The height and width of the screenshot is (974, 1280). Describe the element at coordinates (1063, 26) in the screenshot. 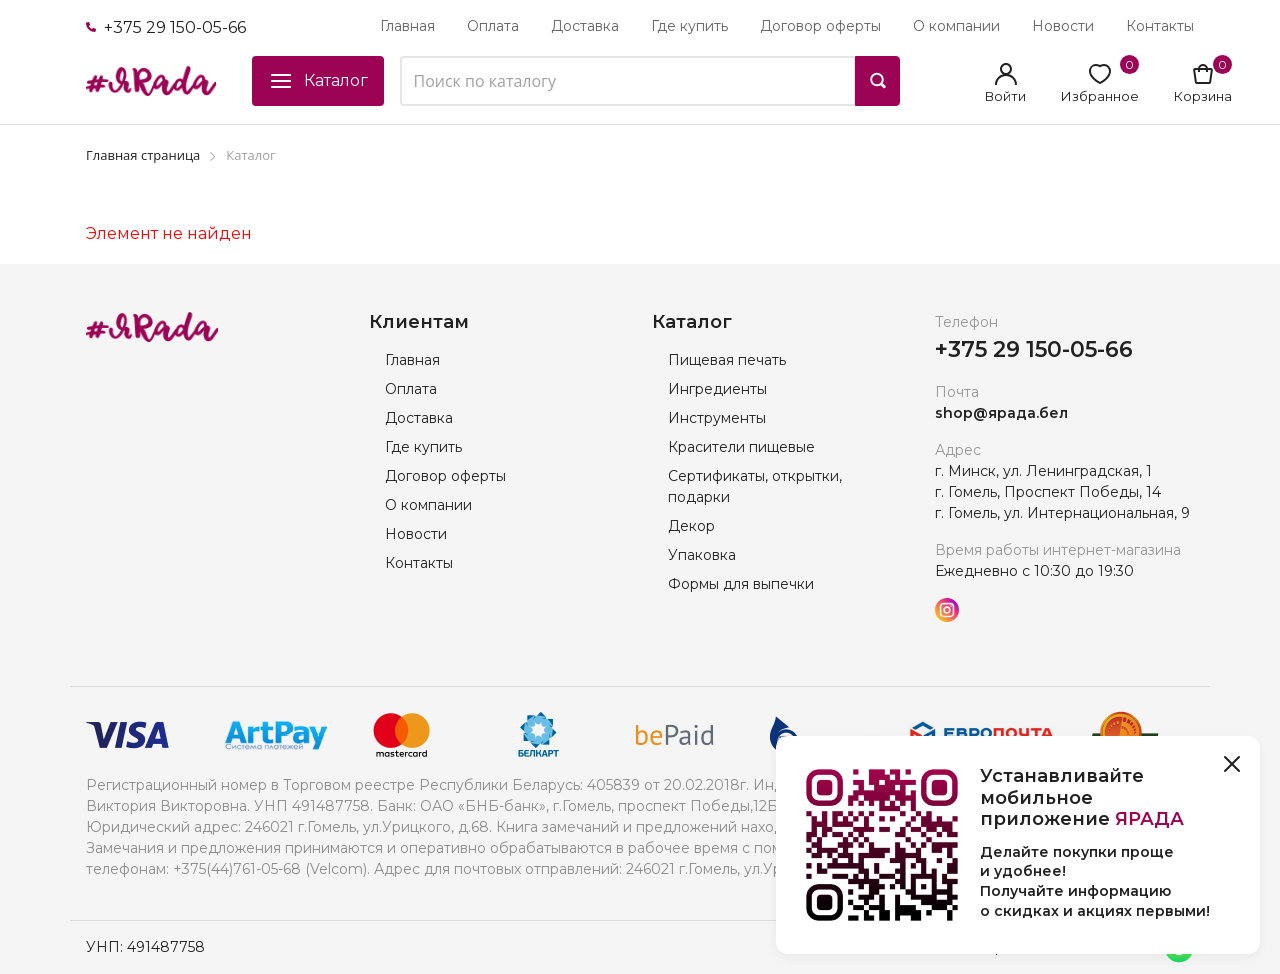

I see `Новости` at that location.